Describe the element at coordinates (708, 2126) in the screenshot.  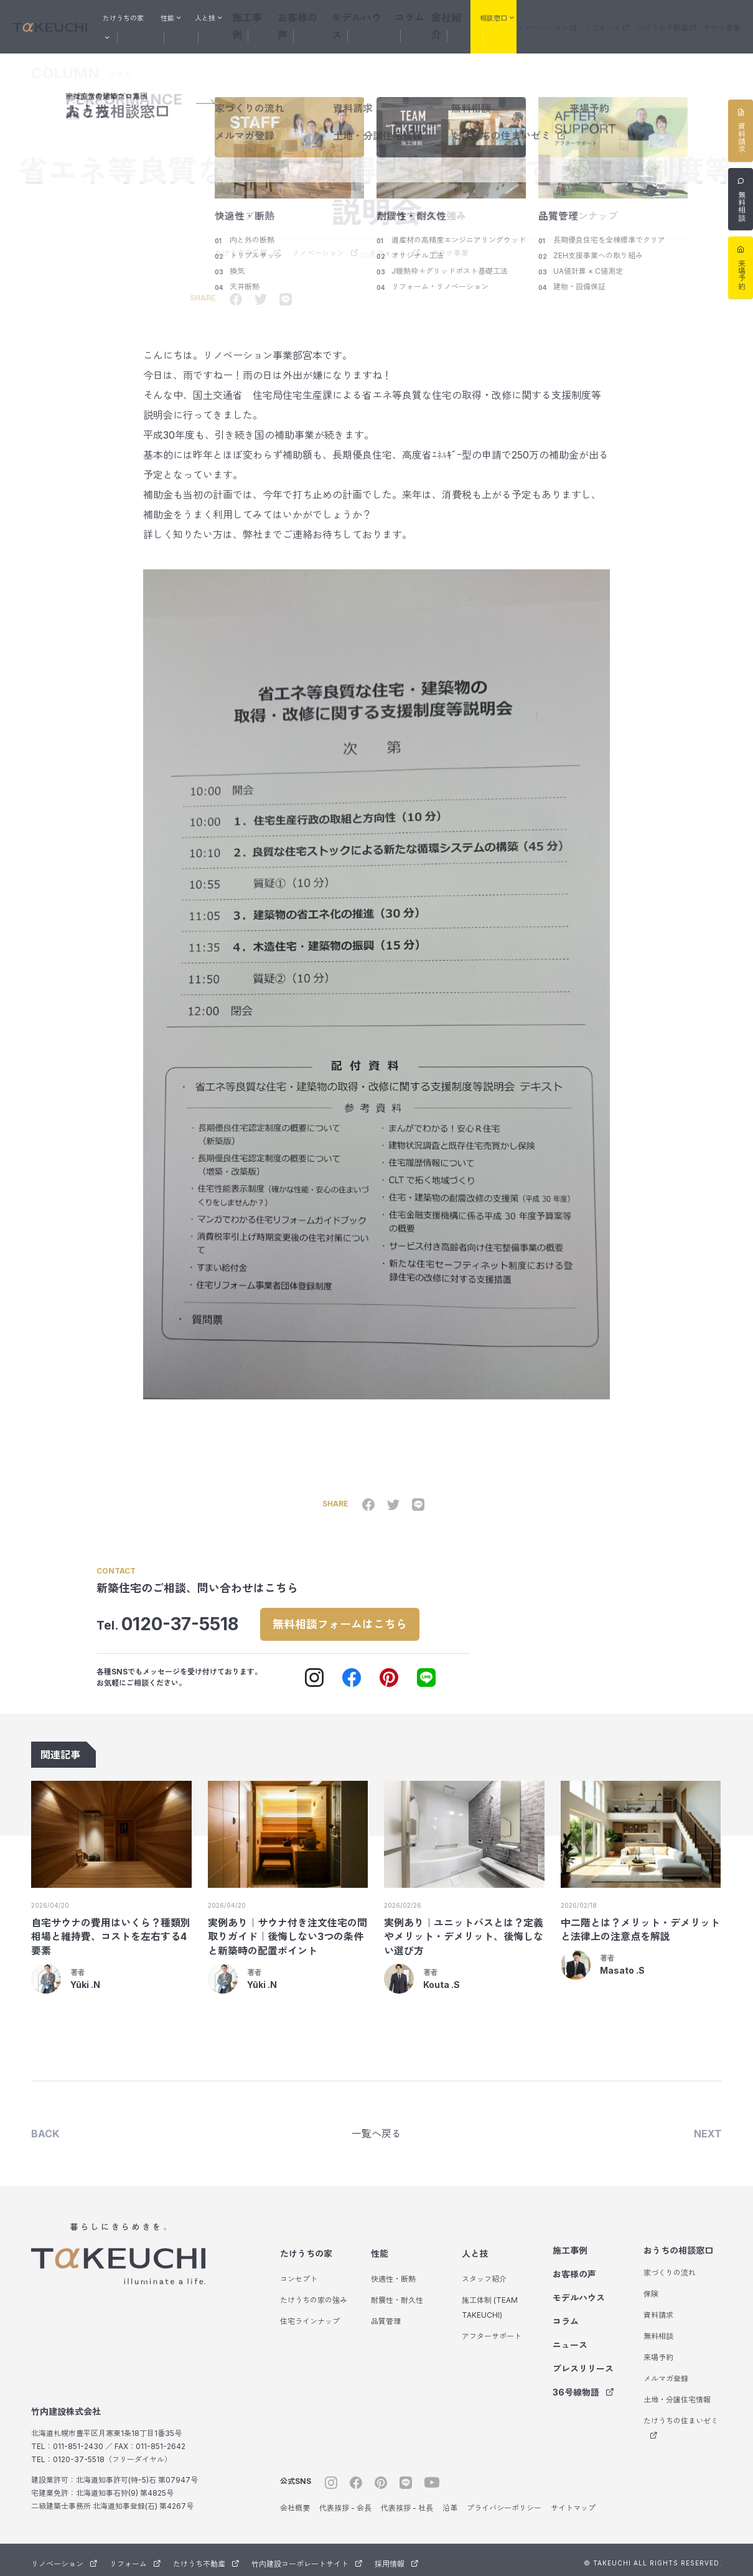
I see `NEXT` at that location.